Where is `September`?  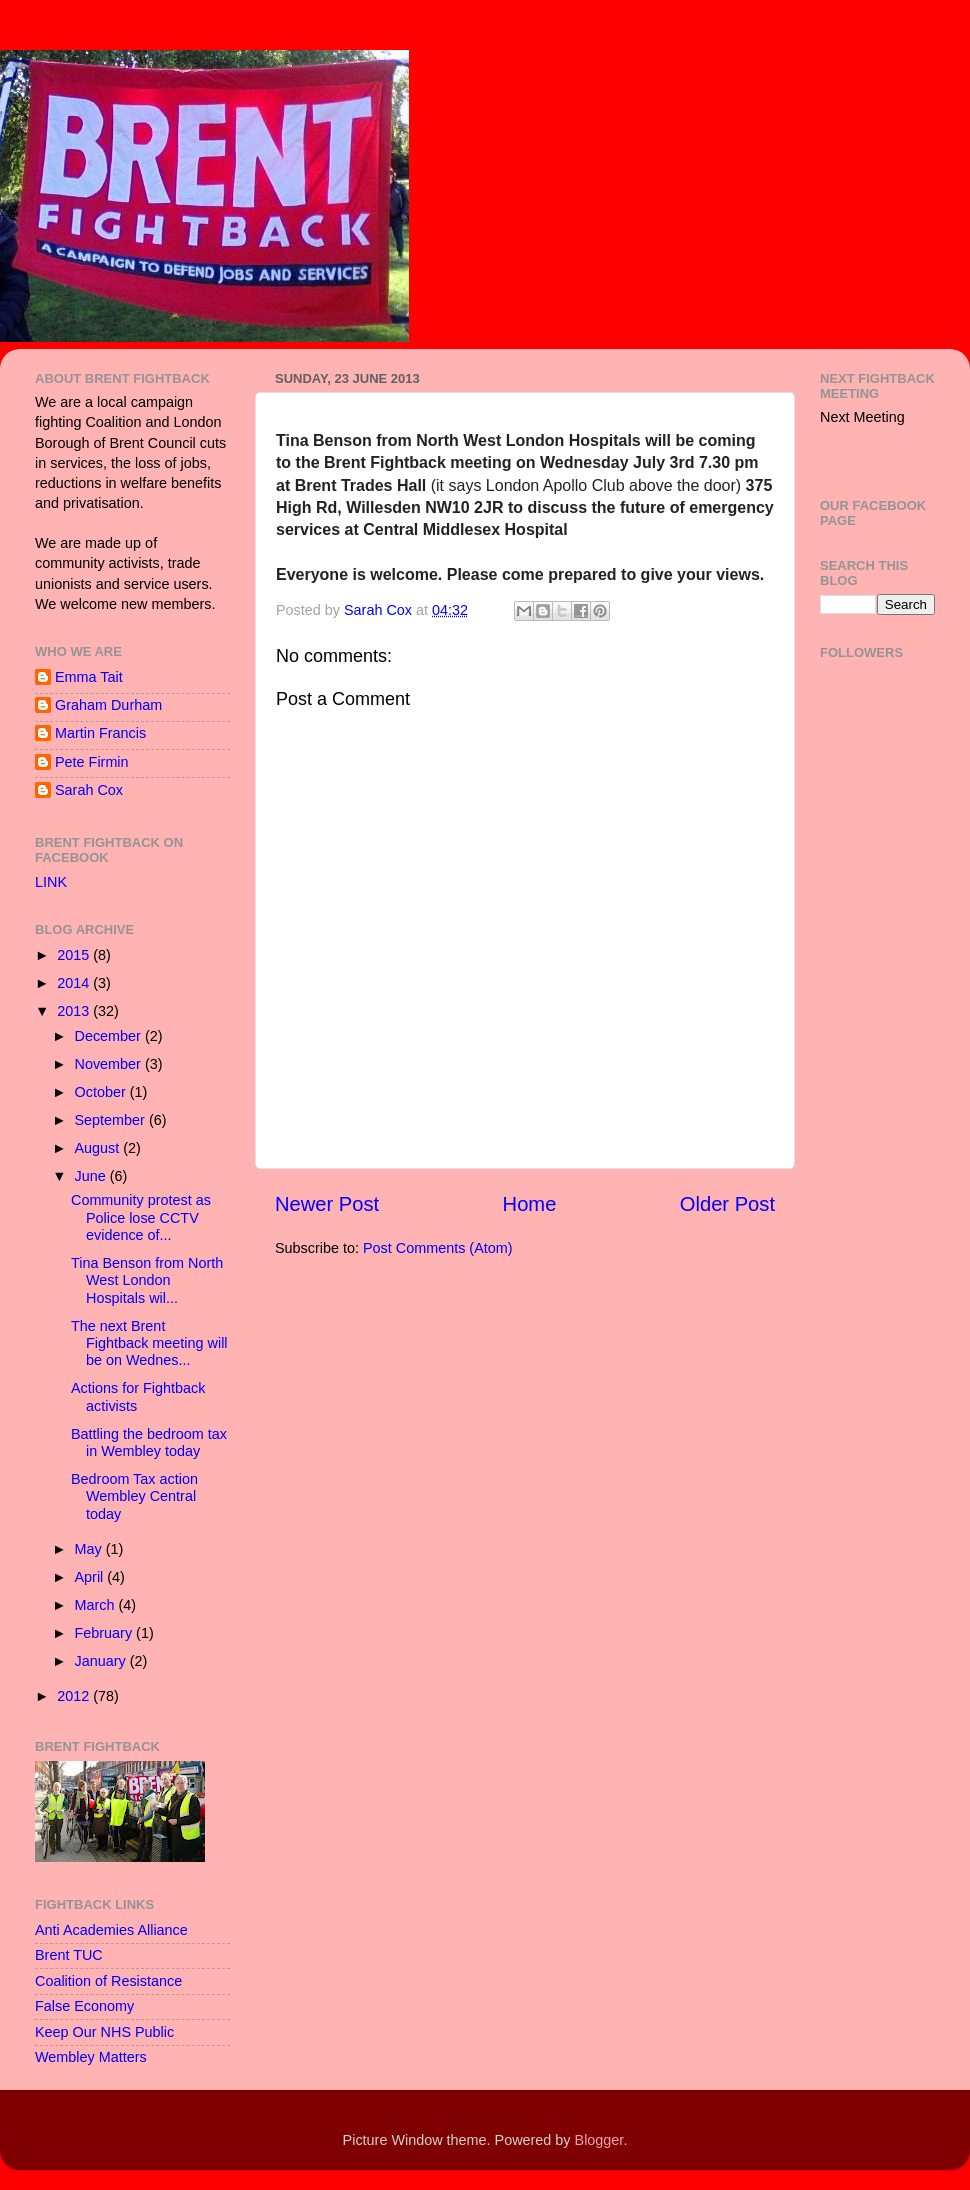 September is located at coordinates (112, 1120).